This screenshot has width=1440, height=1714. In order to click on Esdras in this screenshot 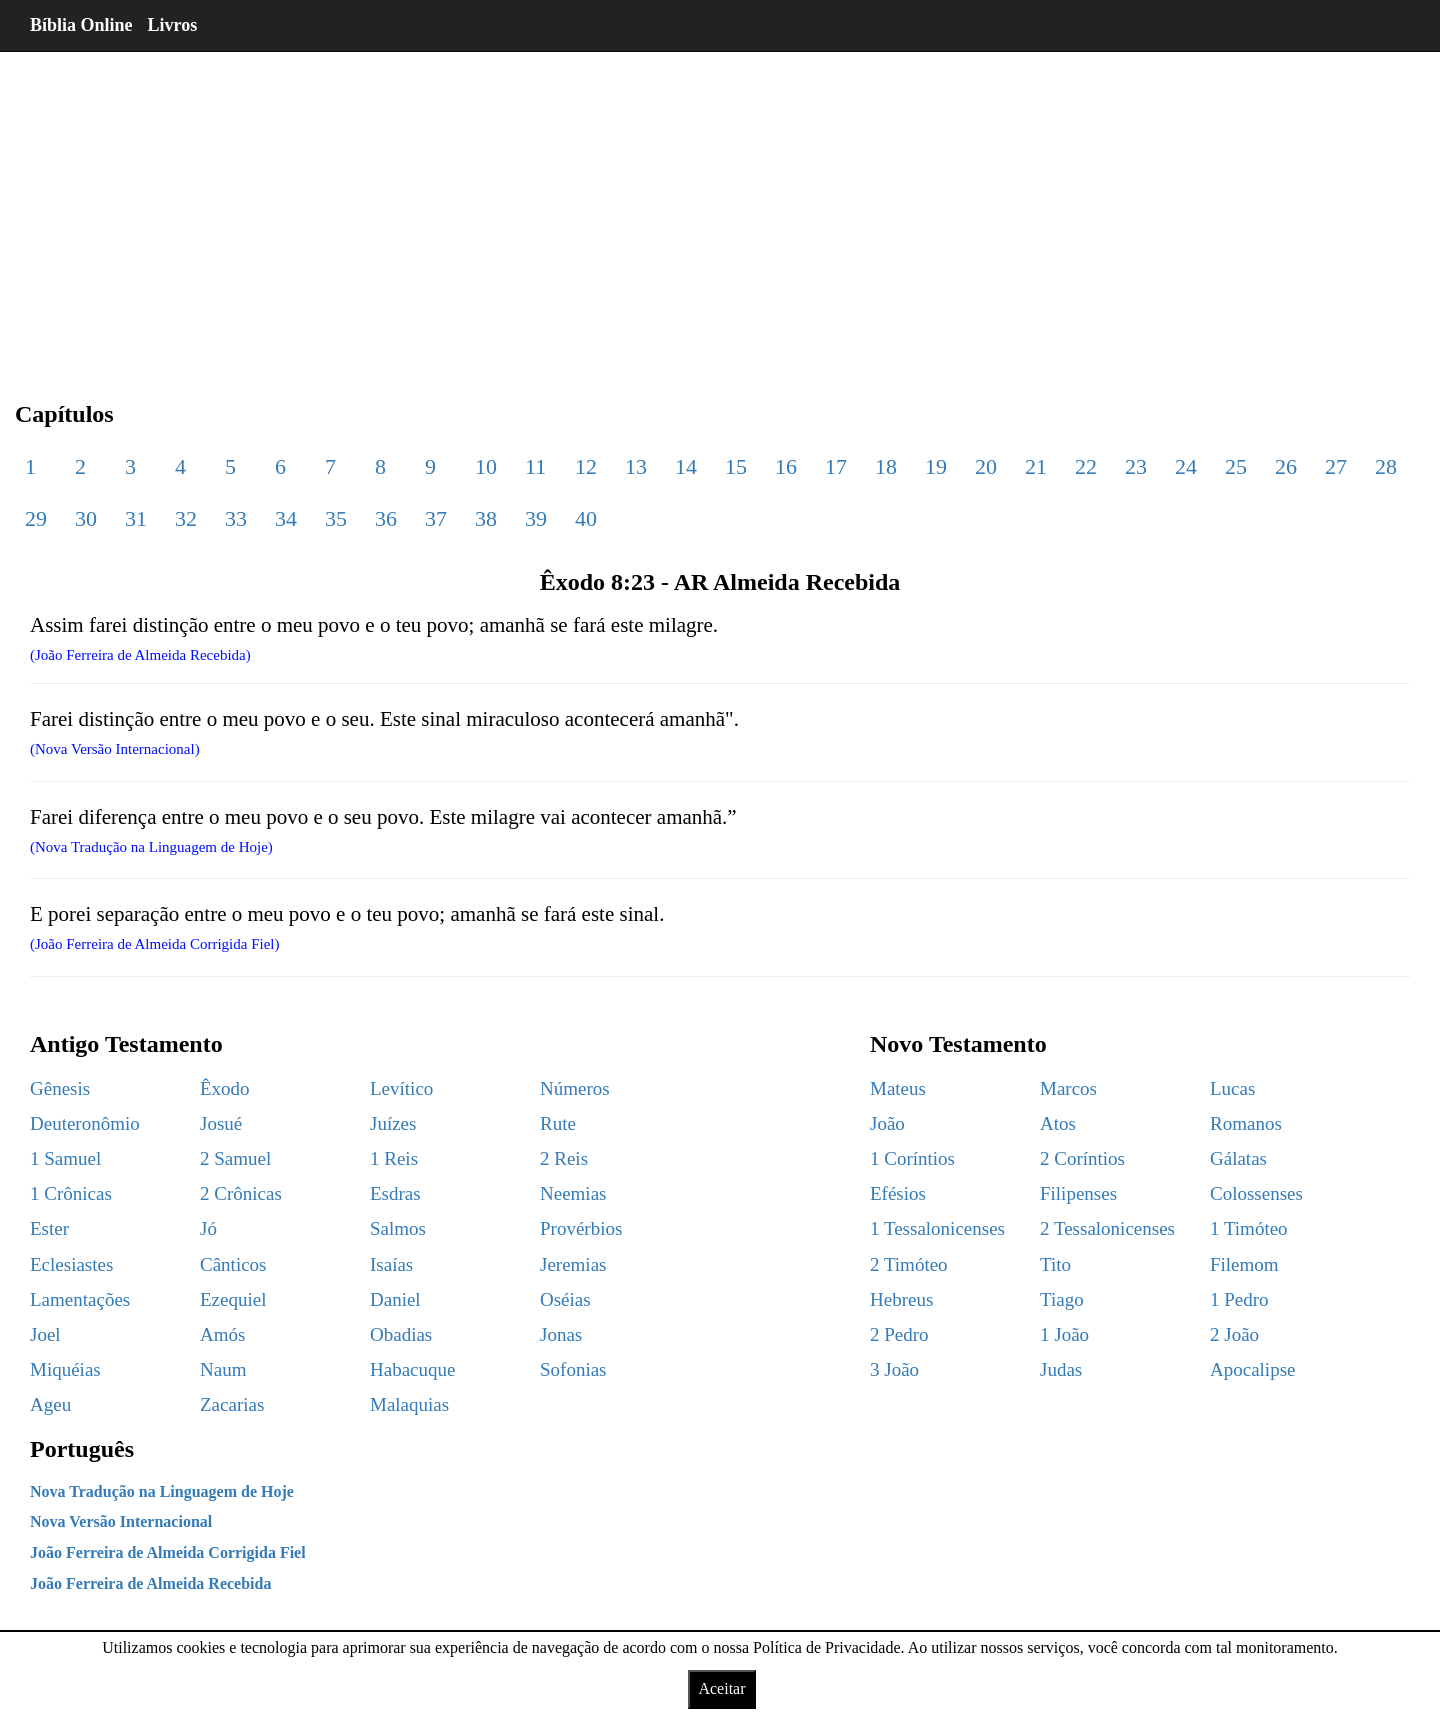, I will do `click(395, 1193)`.